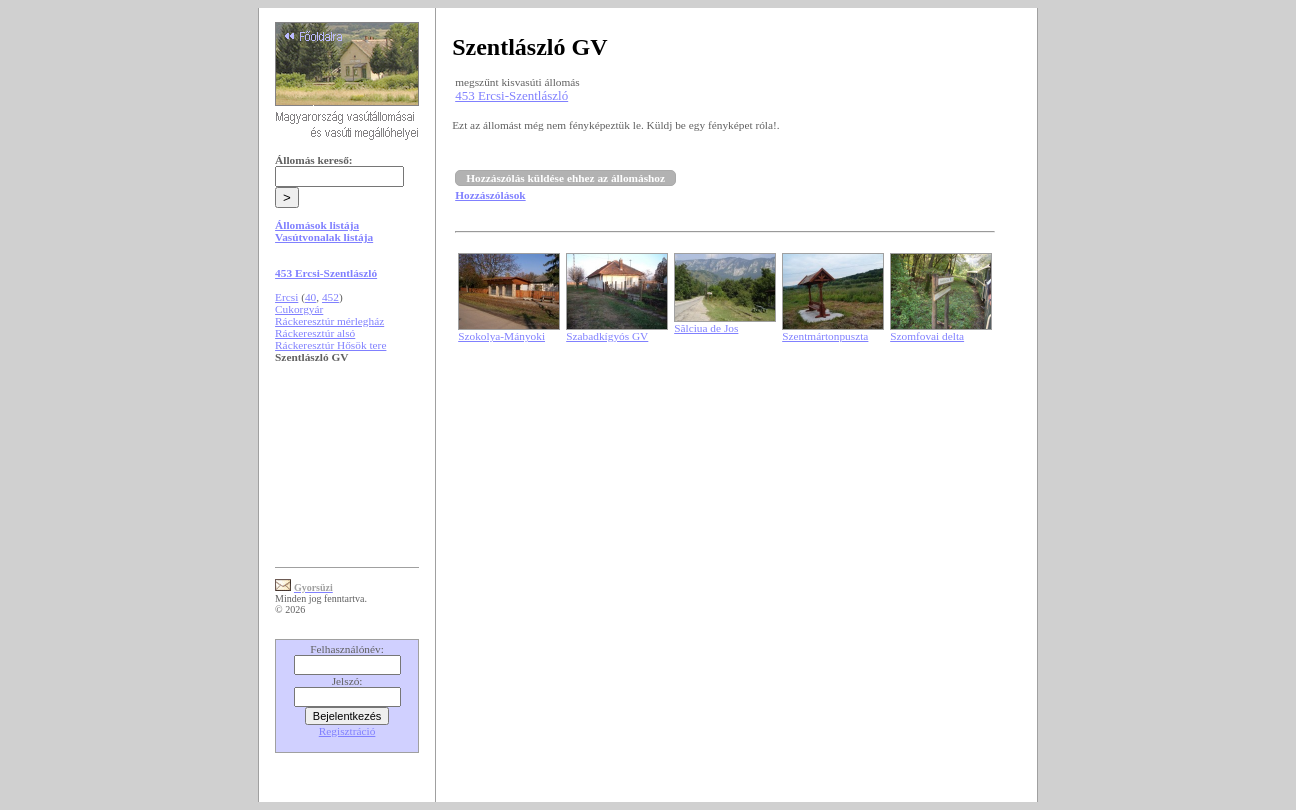 This screenshot has height=810, width=1296. I want to click on Cukorgyár, so click(299, 309).